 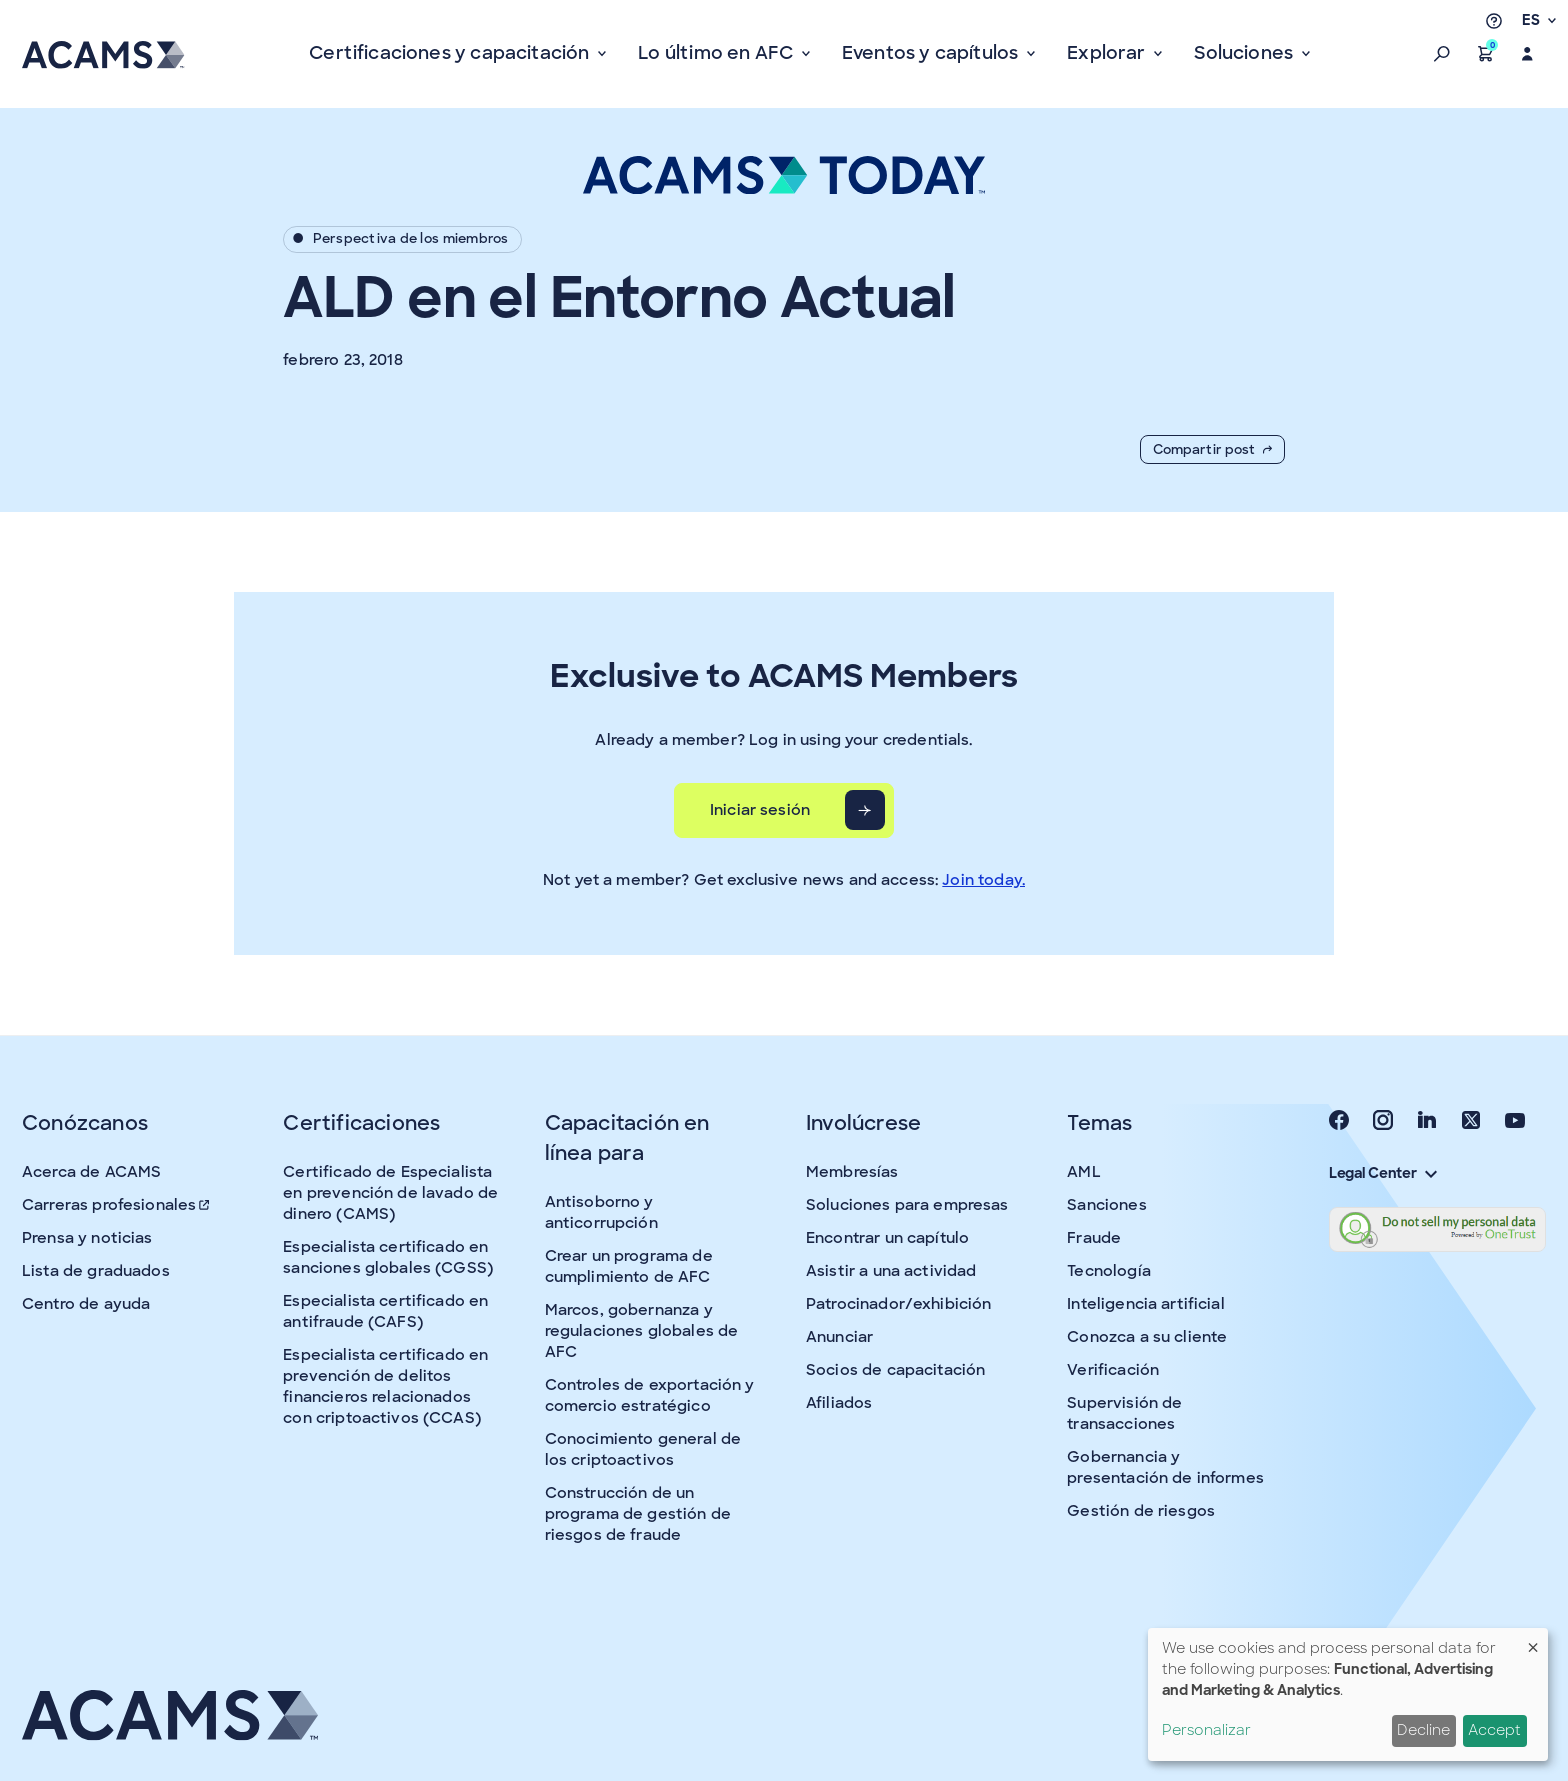 I want to click on Sanciones, so click(x=1106, y=1205).